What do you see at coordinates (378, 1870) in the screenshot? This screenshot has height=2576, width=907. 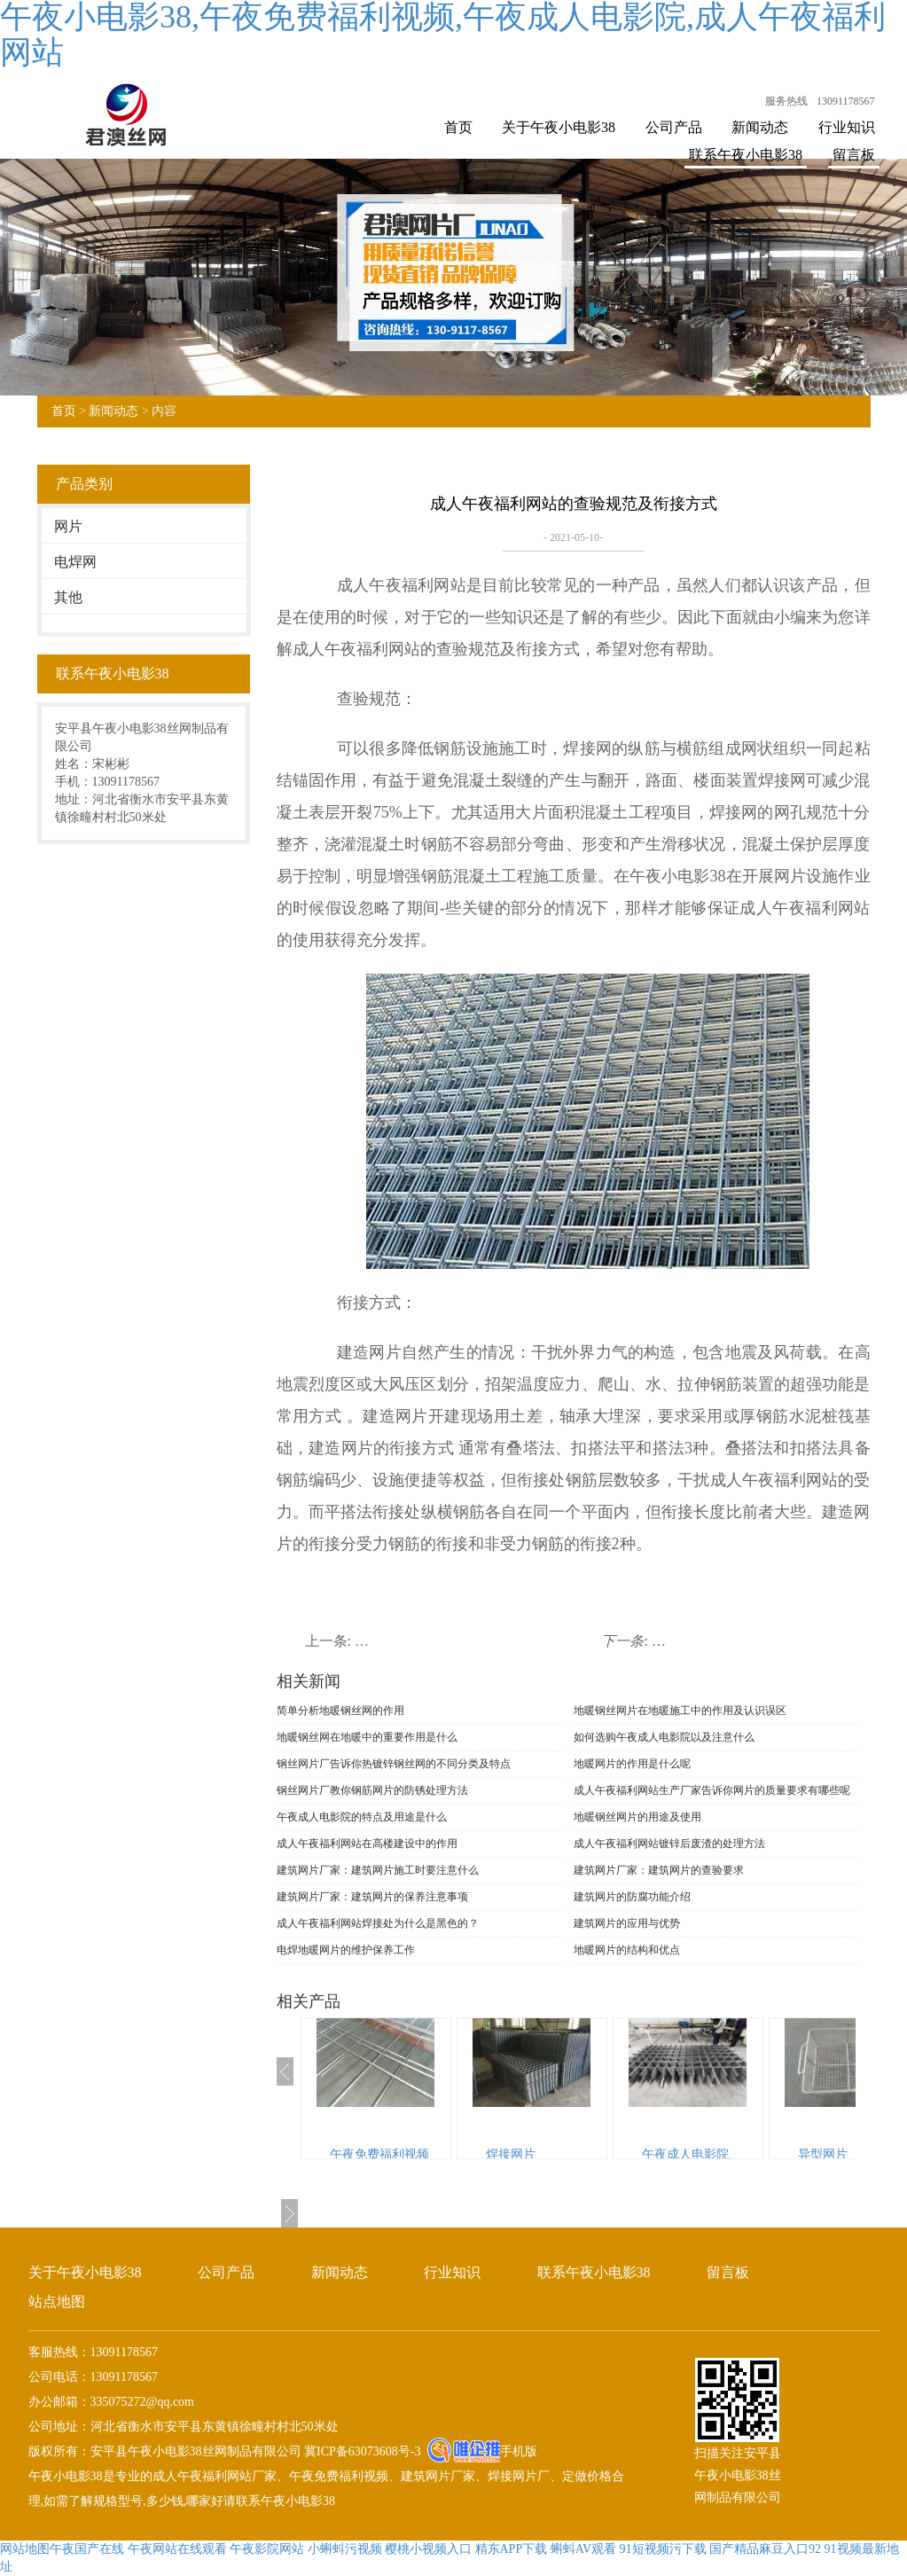 I see `建筑网片厂家：建筑网片施工时要注意什么` at bounding box center [378, 1870].